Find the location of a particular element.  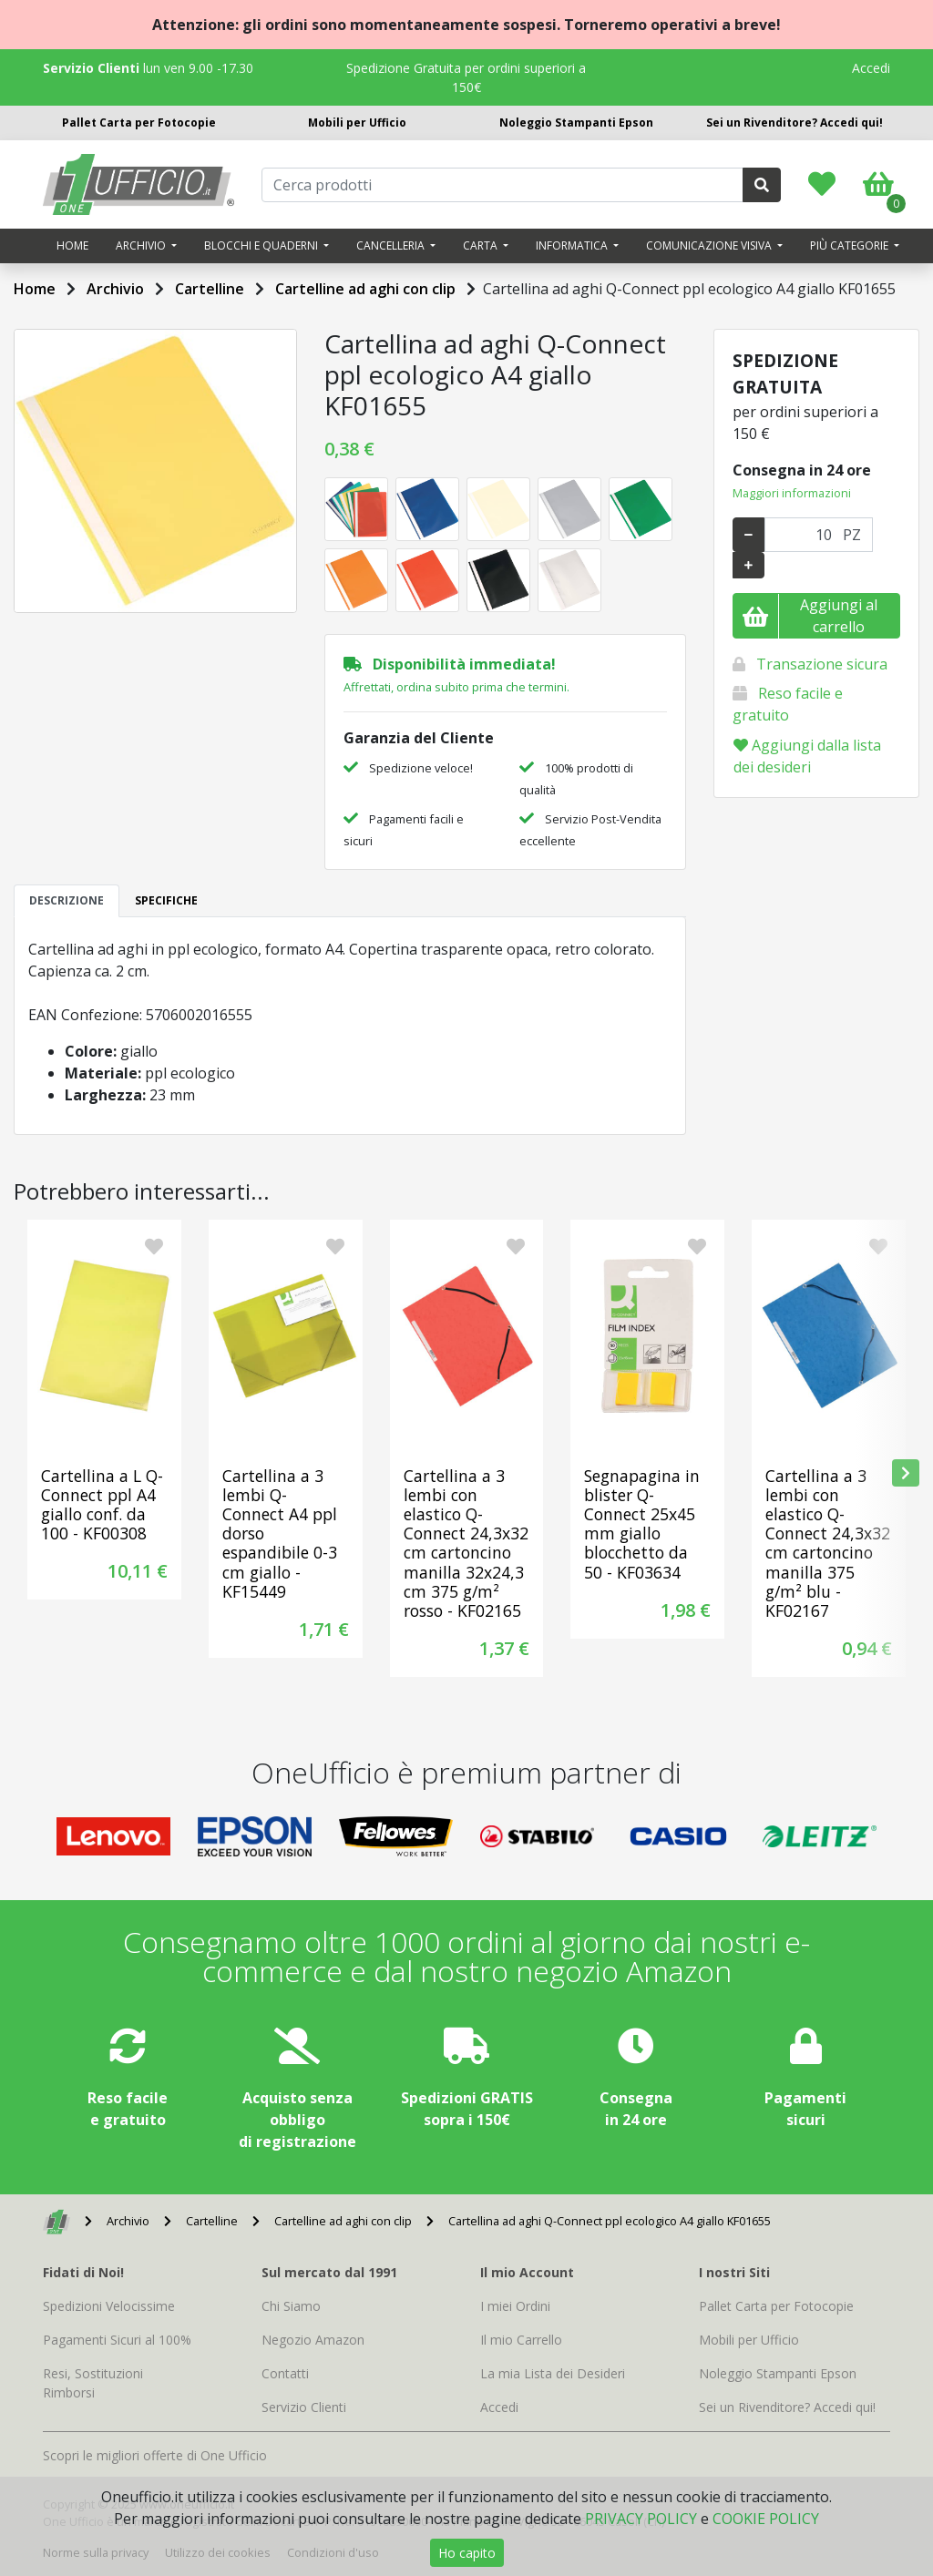

Spedizioni Velocissime is located at coordinates (109, 2306).